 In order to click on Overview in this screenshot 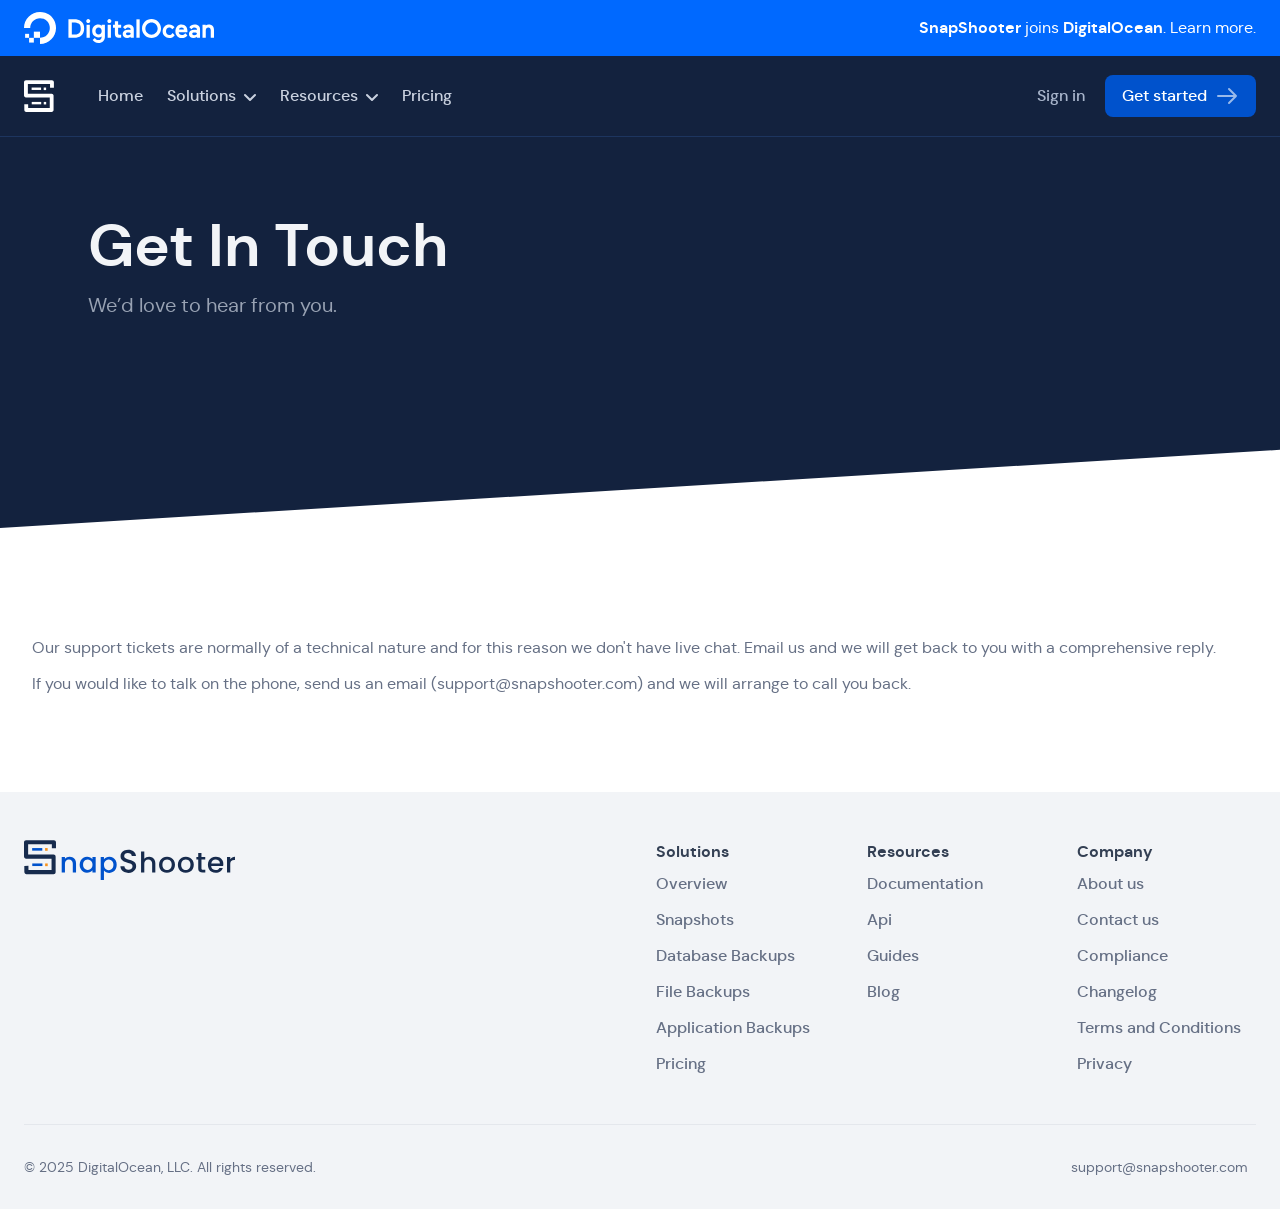, I will do `click(691, 883)`.